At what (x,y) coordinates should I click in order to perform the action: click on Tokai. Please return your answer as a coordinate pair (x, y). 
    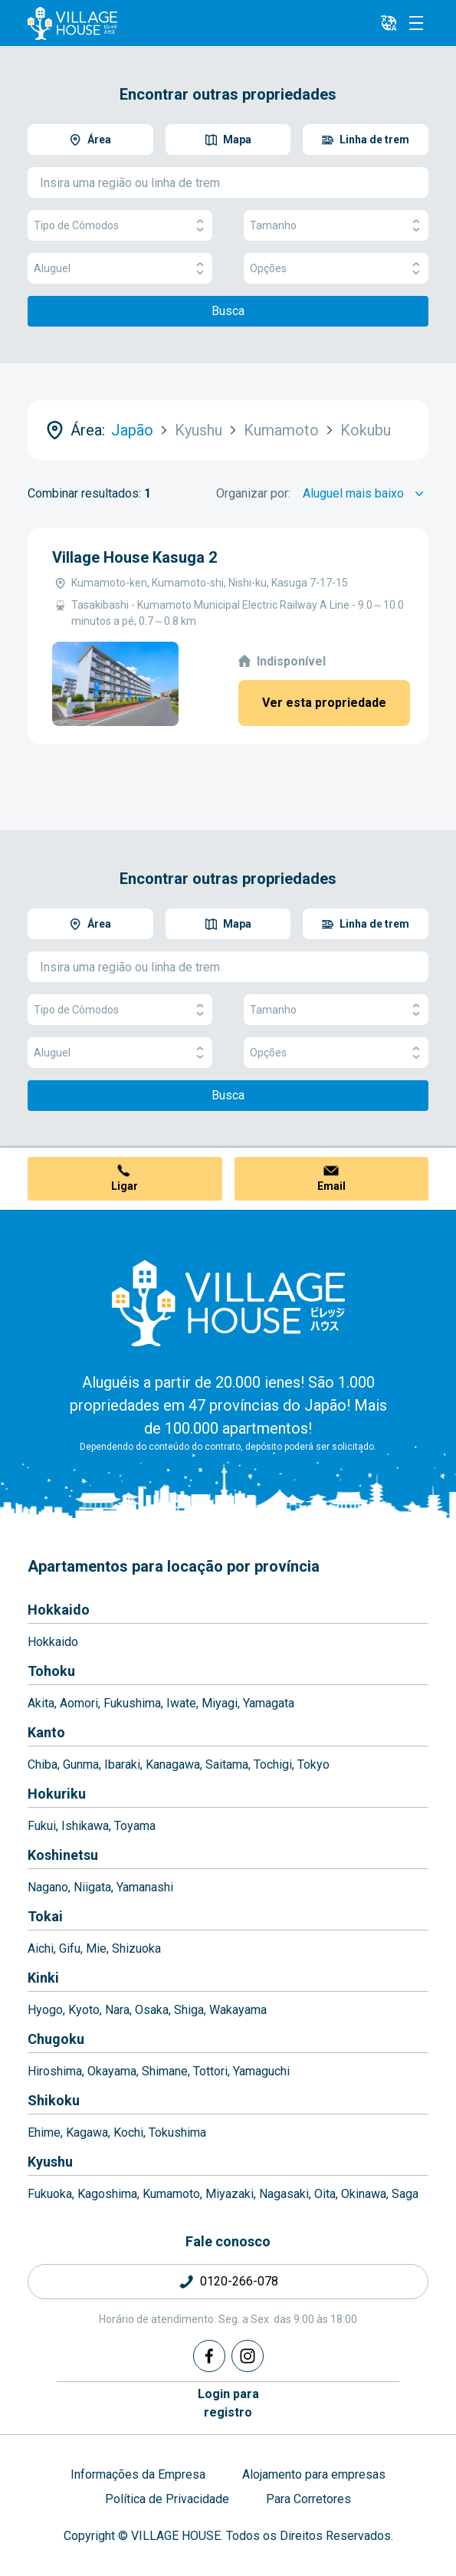
    Looking at the image, I should click on (45, 1916).